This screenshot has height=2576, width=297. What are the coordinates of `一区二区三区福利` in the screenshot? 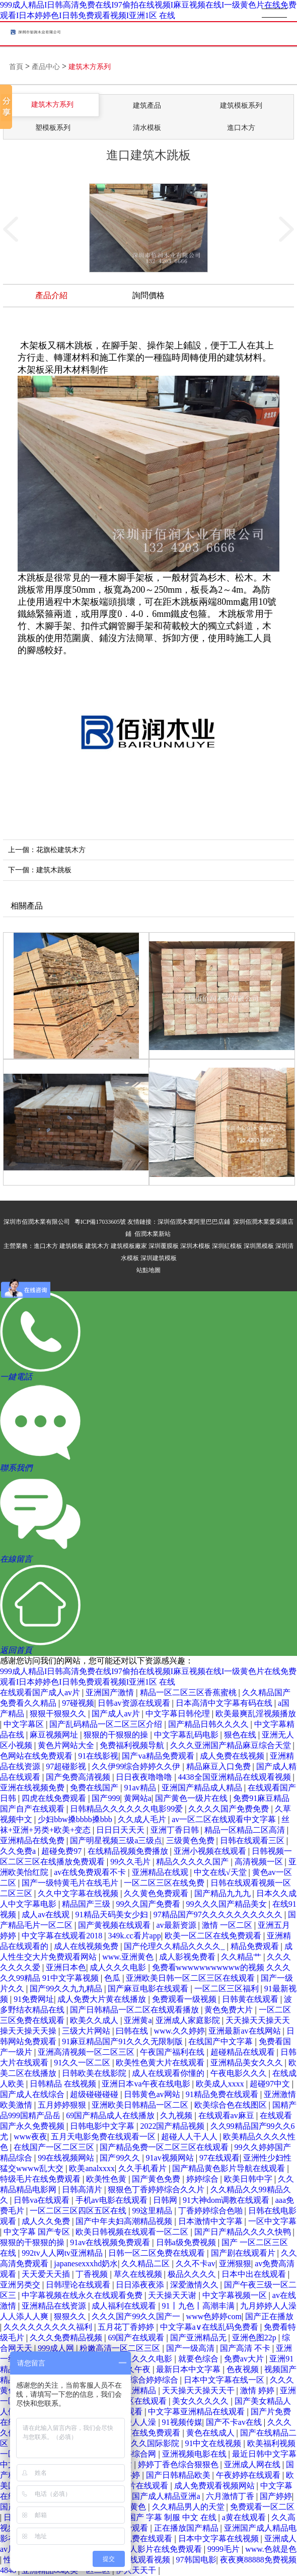 It's located at (227, 1988).